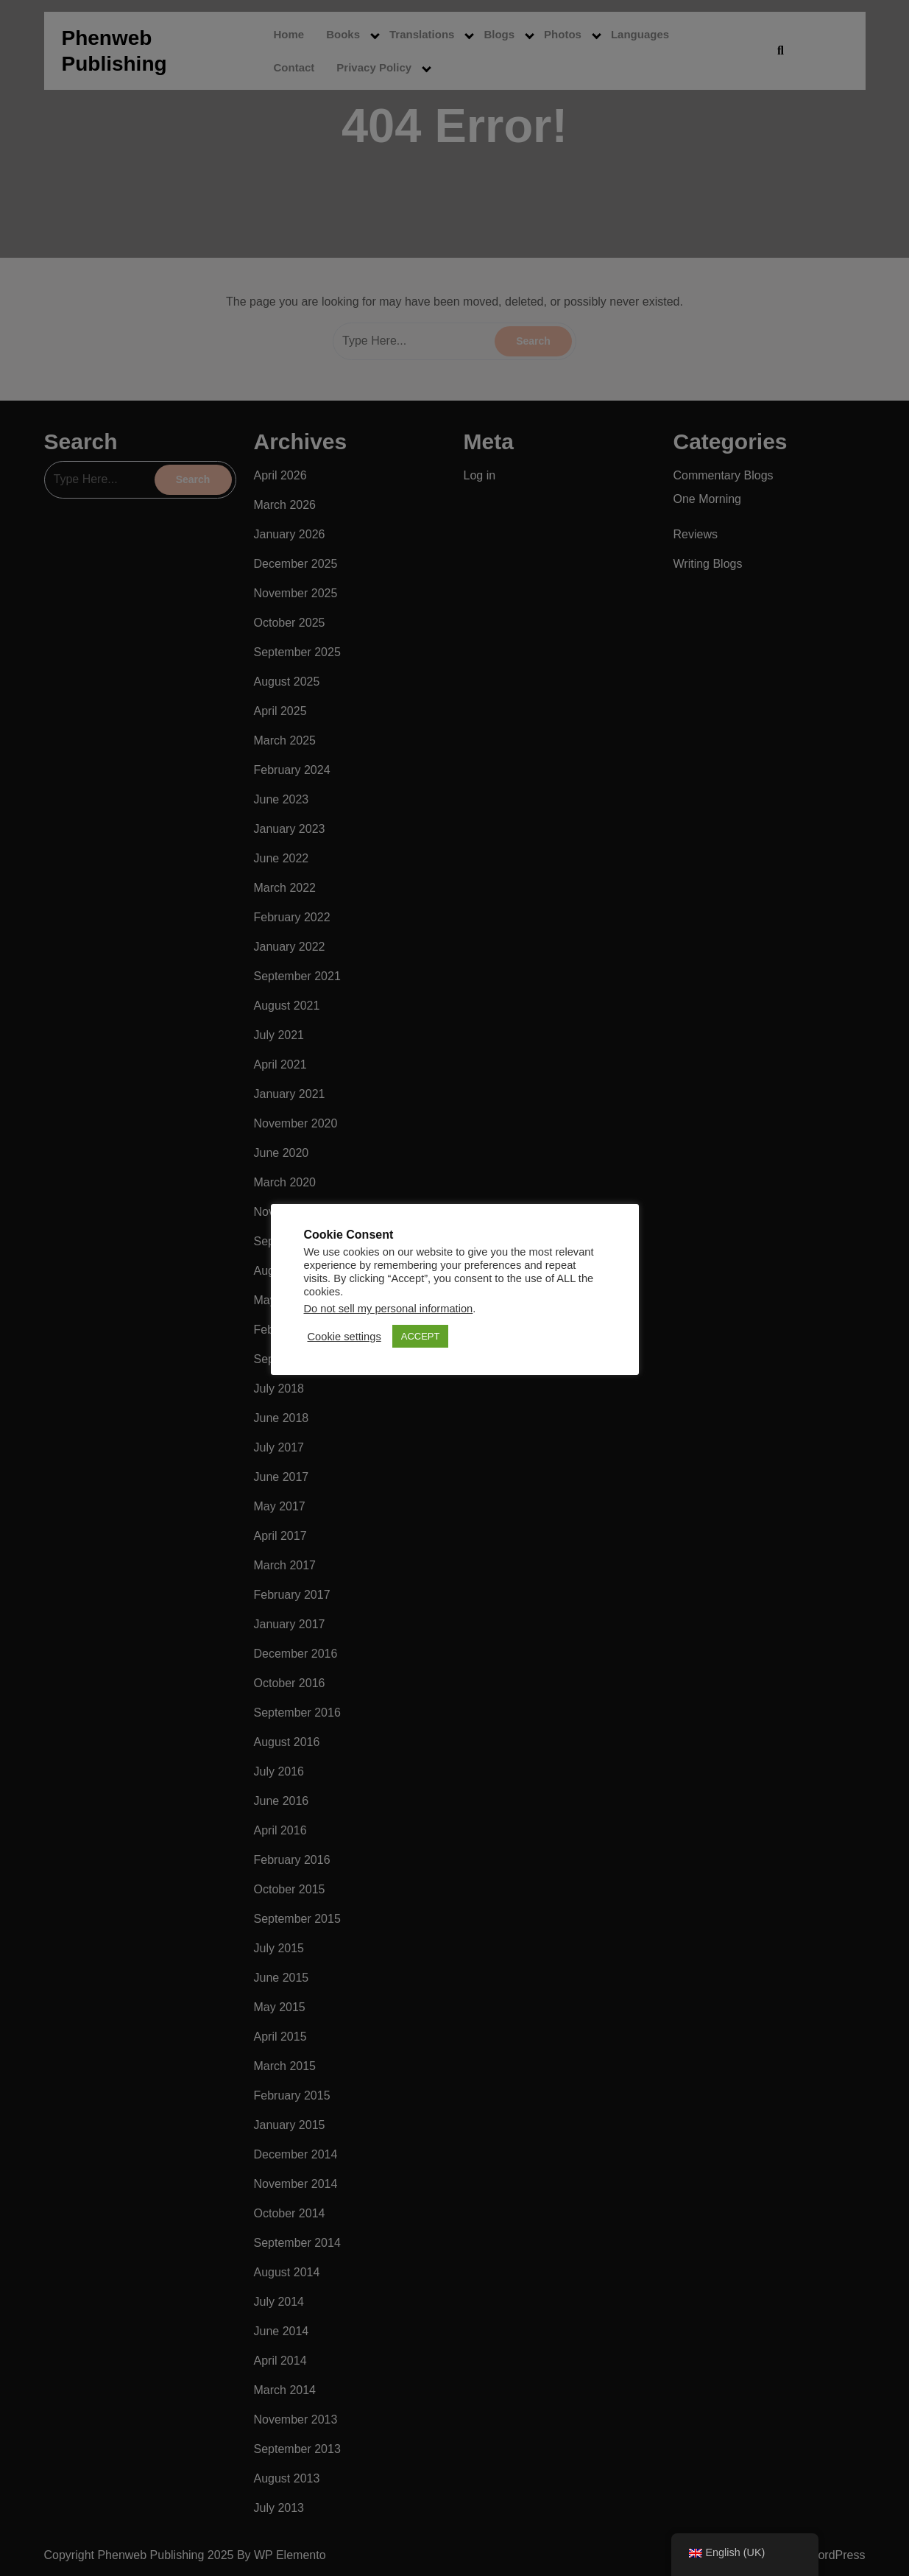 The width and height of the screenshot is (909, 2576). What do you see at coordinates (420, 1336) in the screenshot?
I see `ACCEPT [button]` at bounding box center [420, 1336].